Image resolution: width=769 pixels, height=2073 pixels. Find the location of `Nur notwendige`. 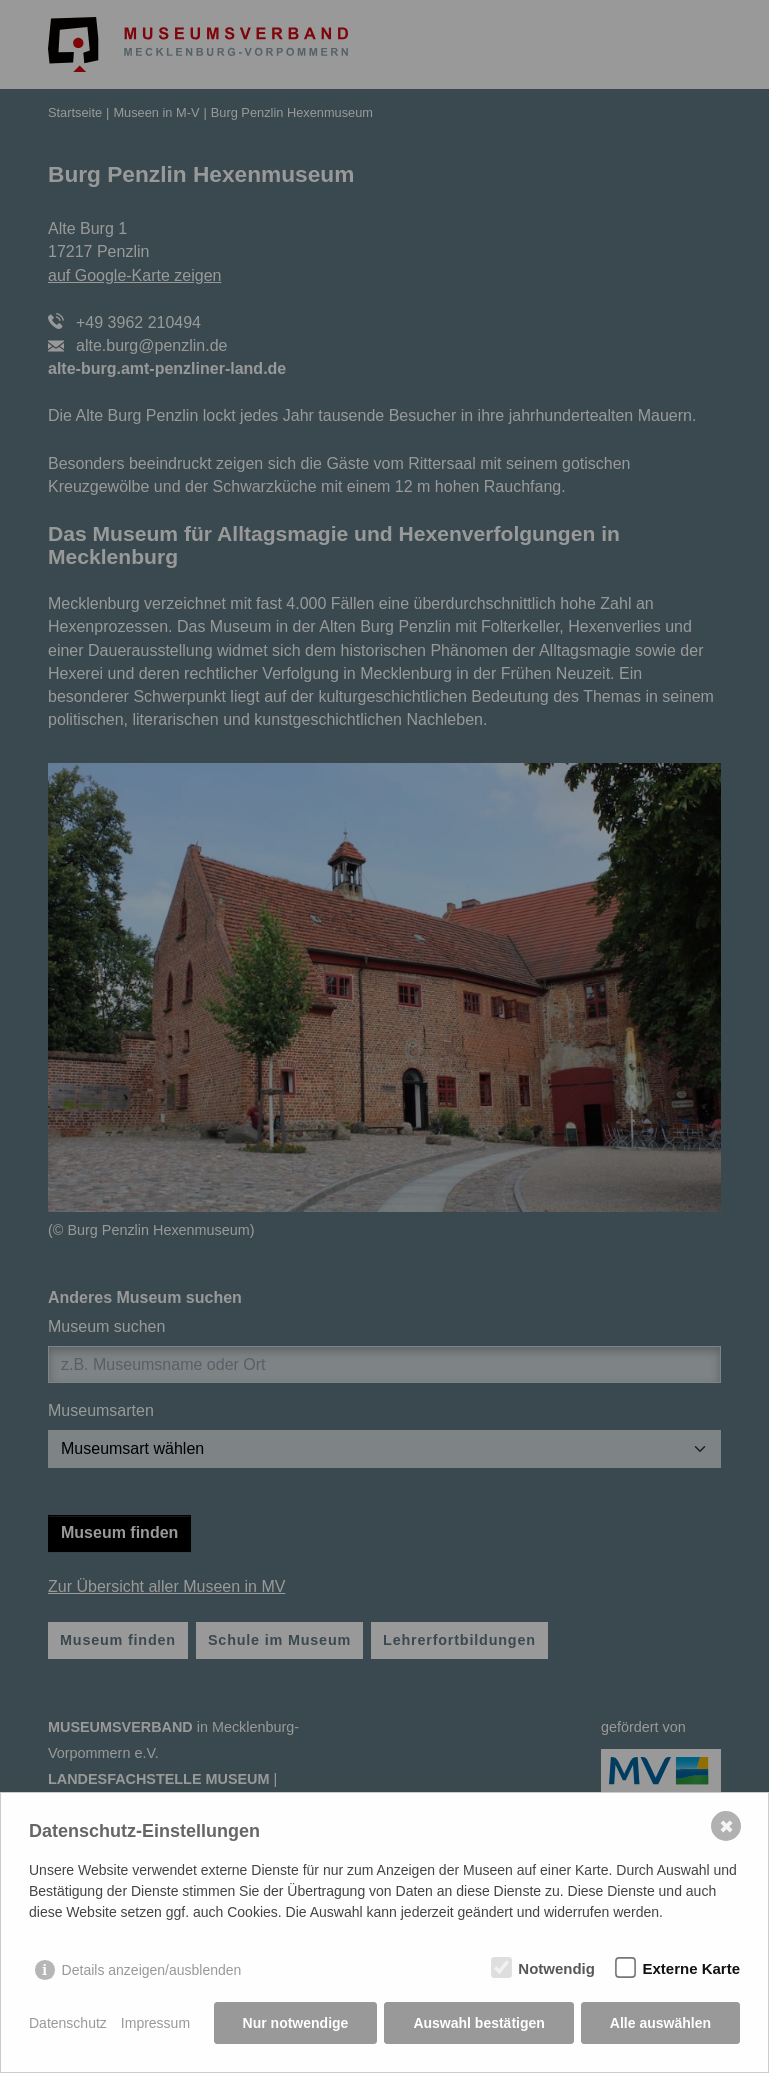

Nur notwendige is located at coordinates (296, 2023).